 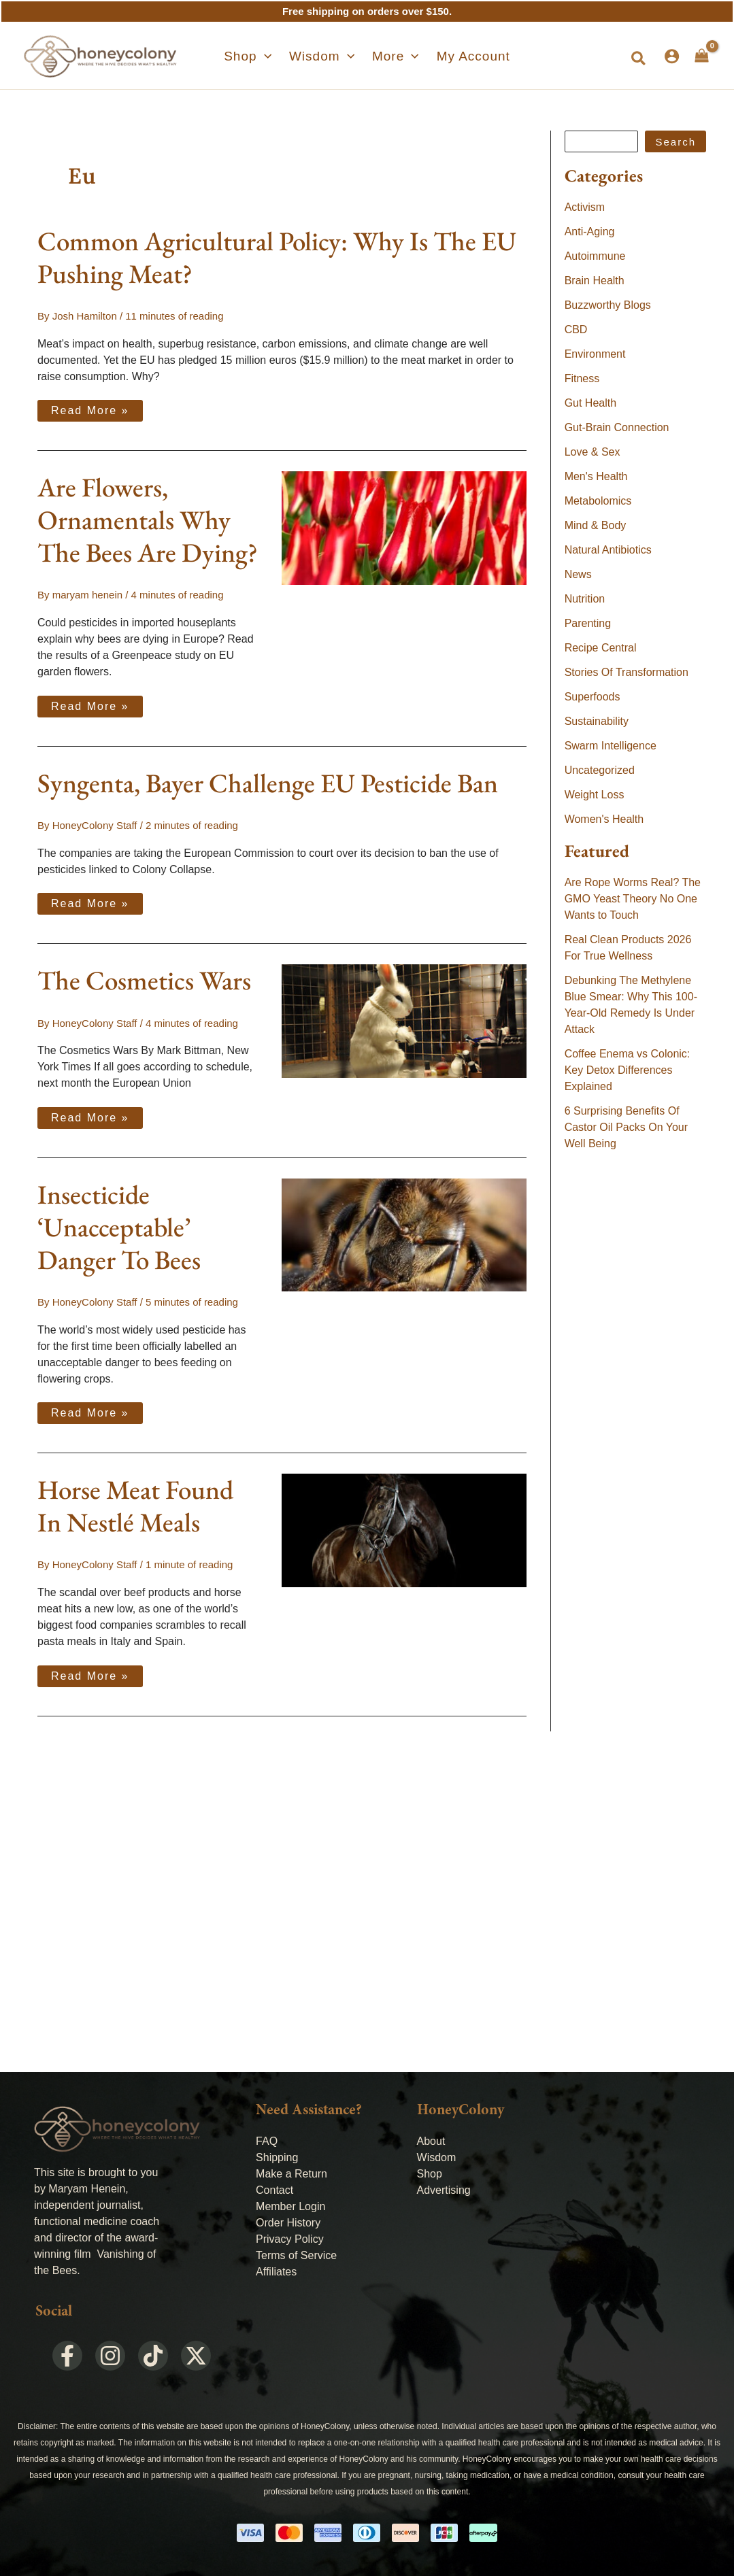 I want to click on Affiliates, so click(x=276, y=2271).